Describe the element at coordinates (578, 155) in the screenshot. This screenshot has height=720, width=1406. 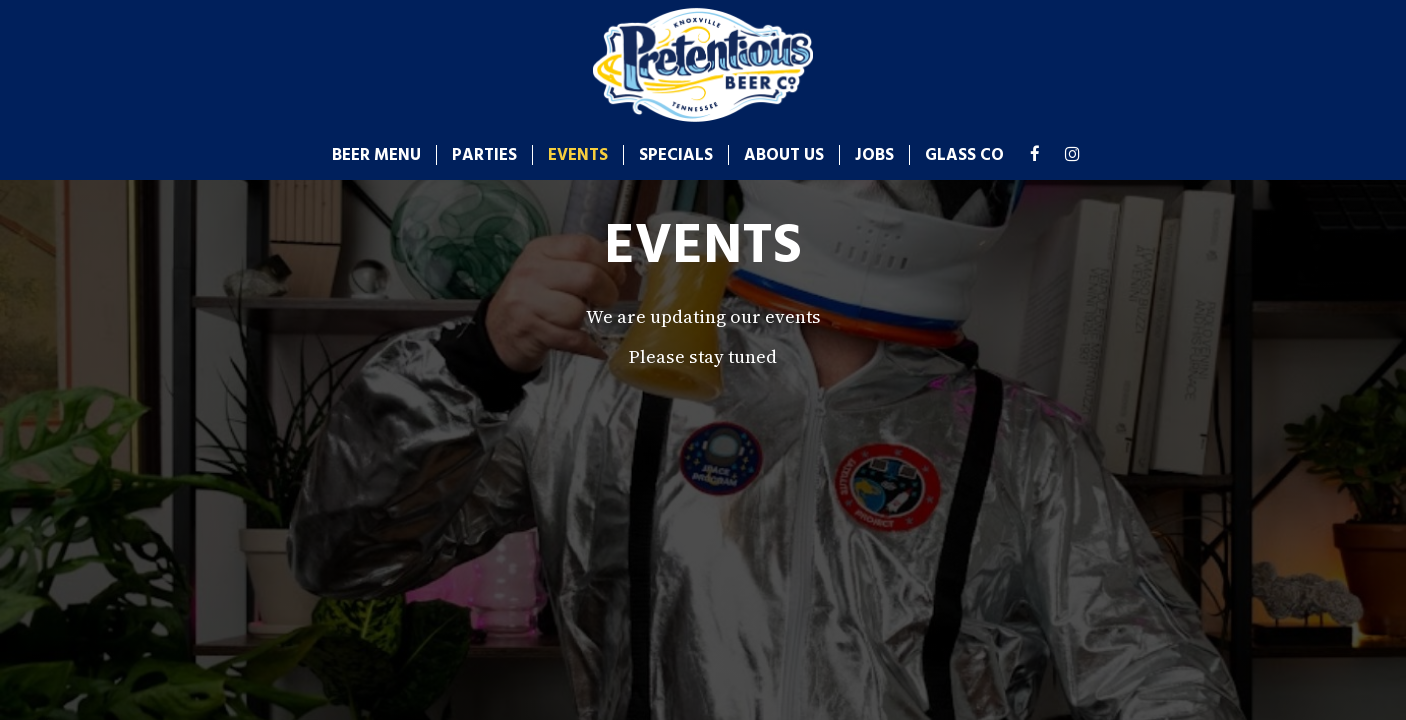
I see `Events` at that location.